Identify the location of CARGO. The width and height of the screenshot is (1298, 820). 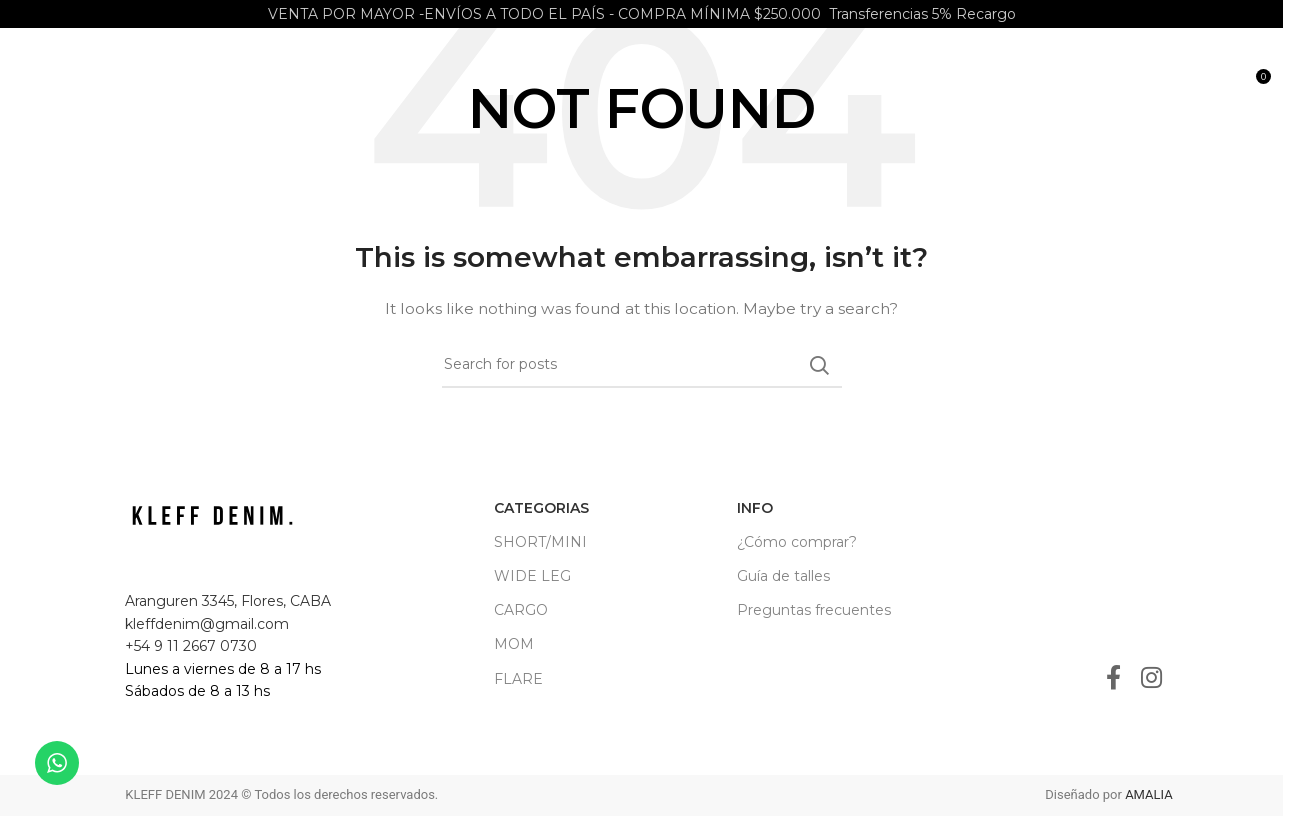
(521, 610).